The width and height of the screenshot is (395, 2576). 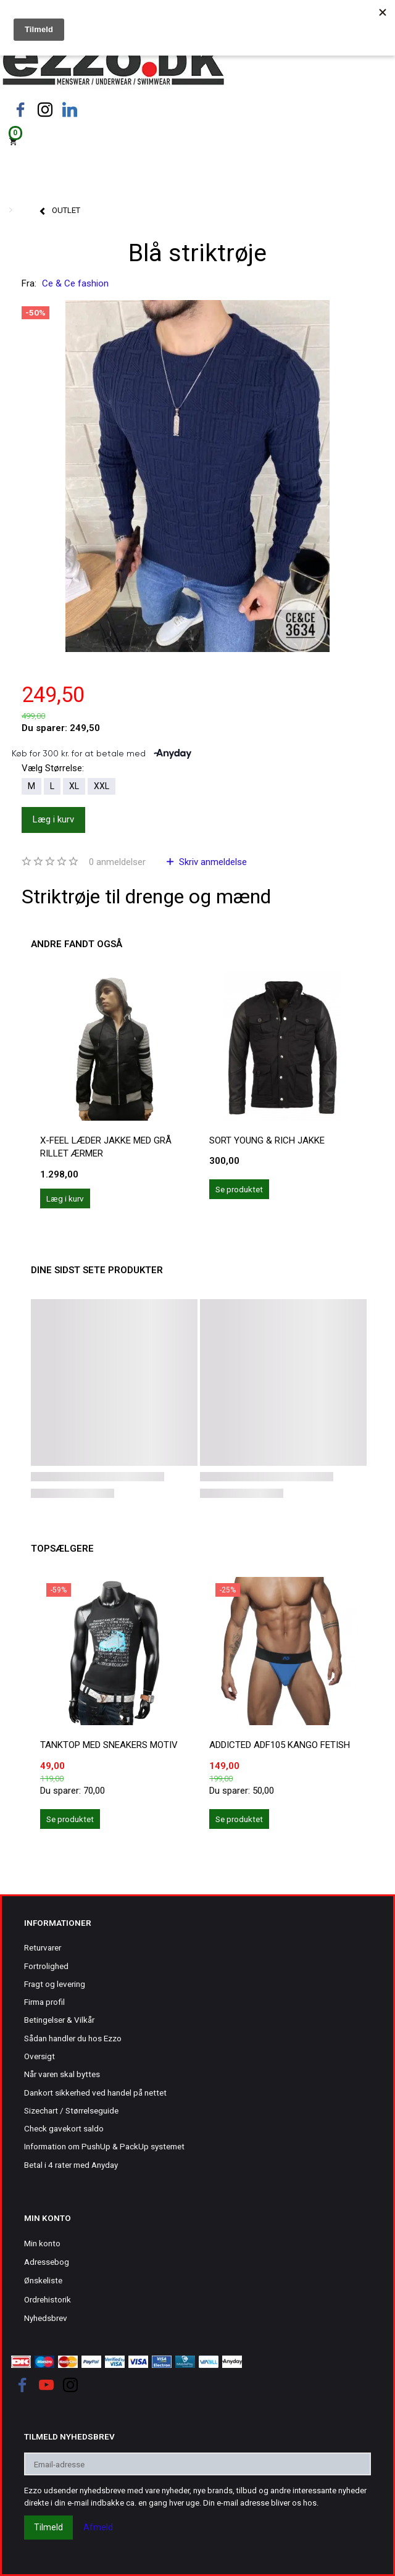 What do you see at coordinates (71, 2165) in the screenshot?
I see `Betal i 4 rater med Anyday` at bounding box center [71, 2165].